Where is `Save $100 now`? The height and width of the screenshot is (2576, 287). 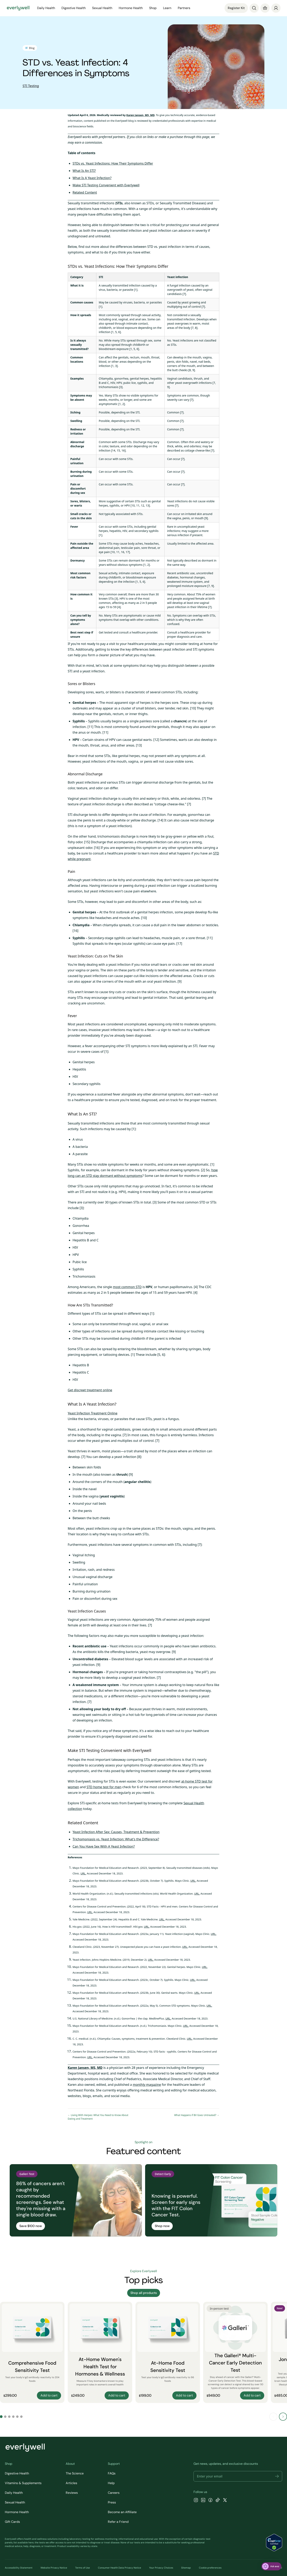
Save $100 now is located at coordinates (30, 2226).